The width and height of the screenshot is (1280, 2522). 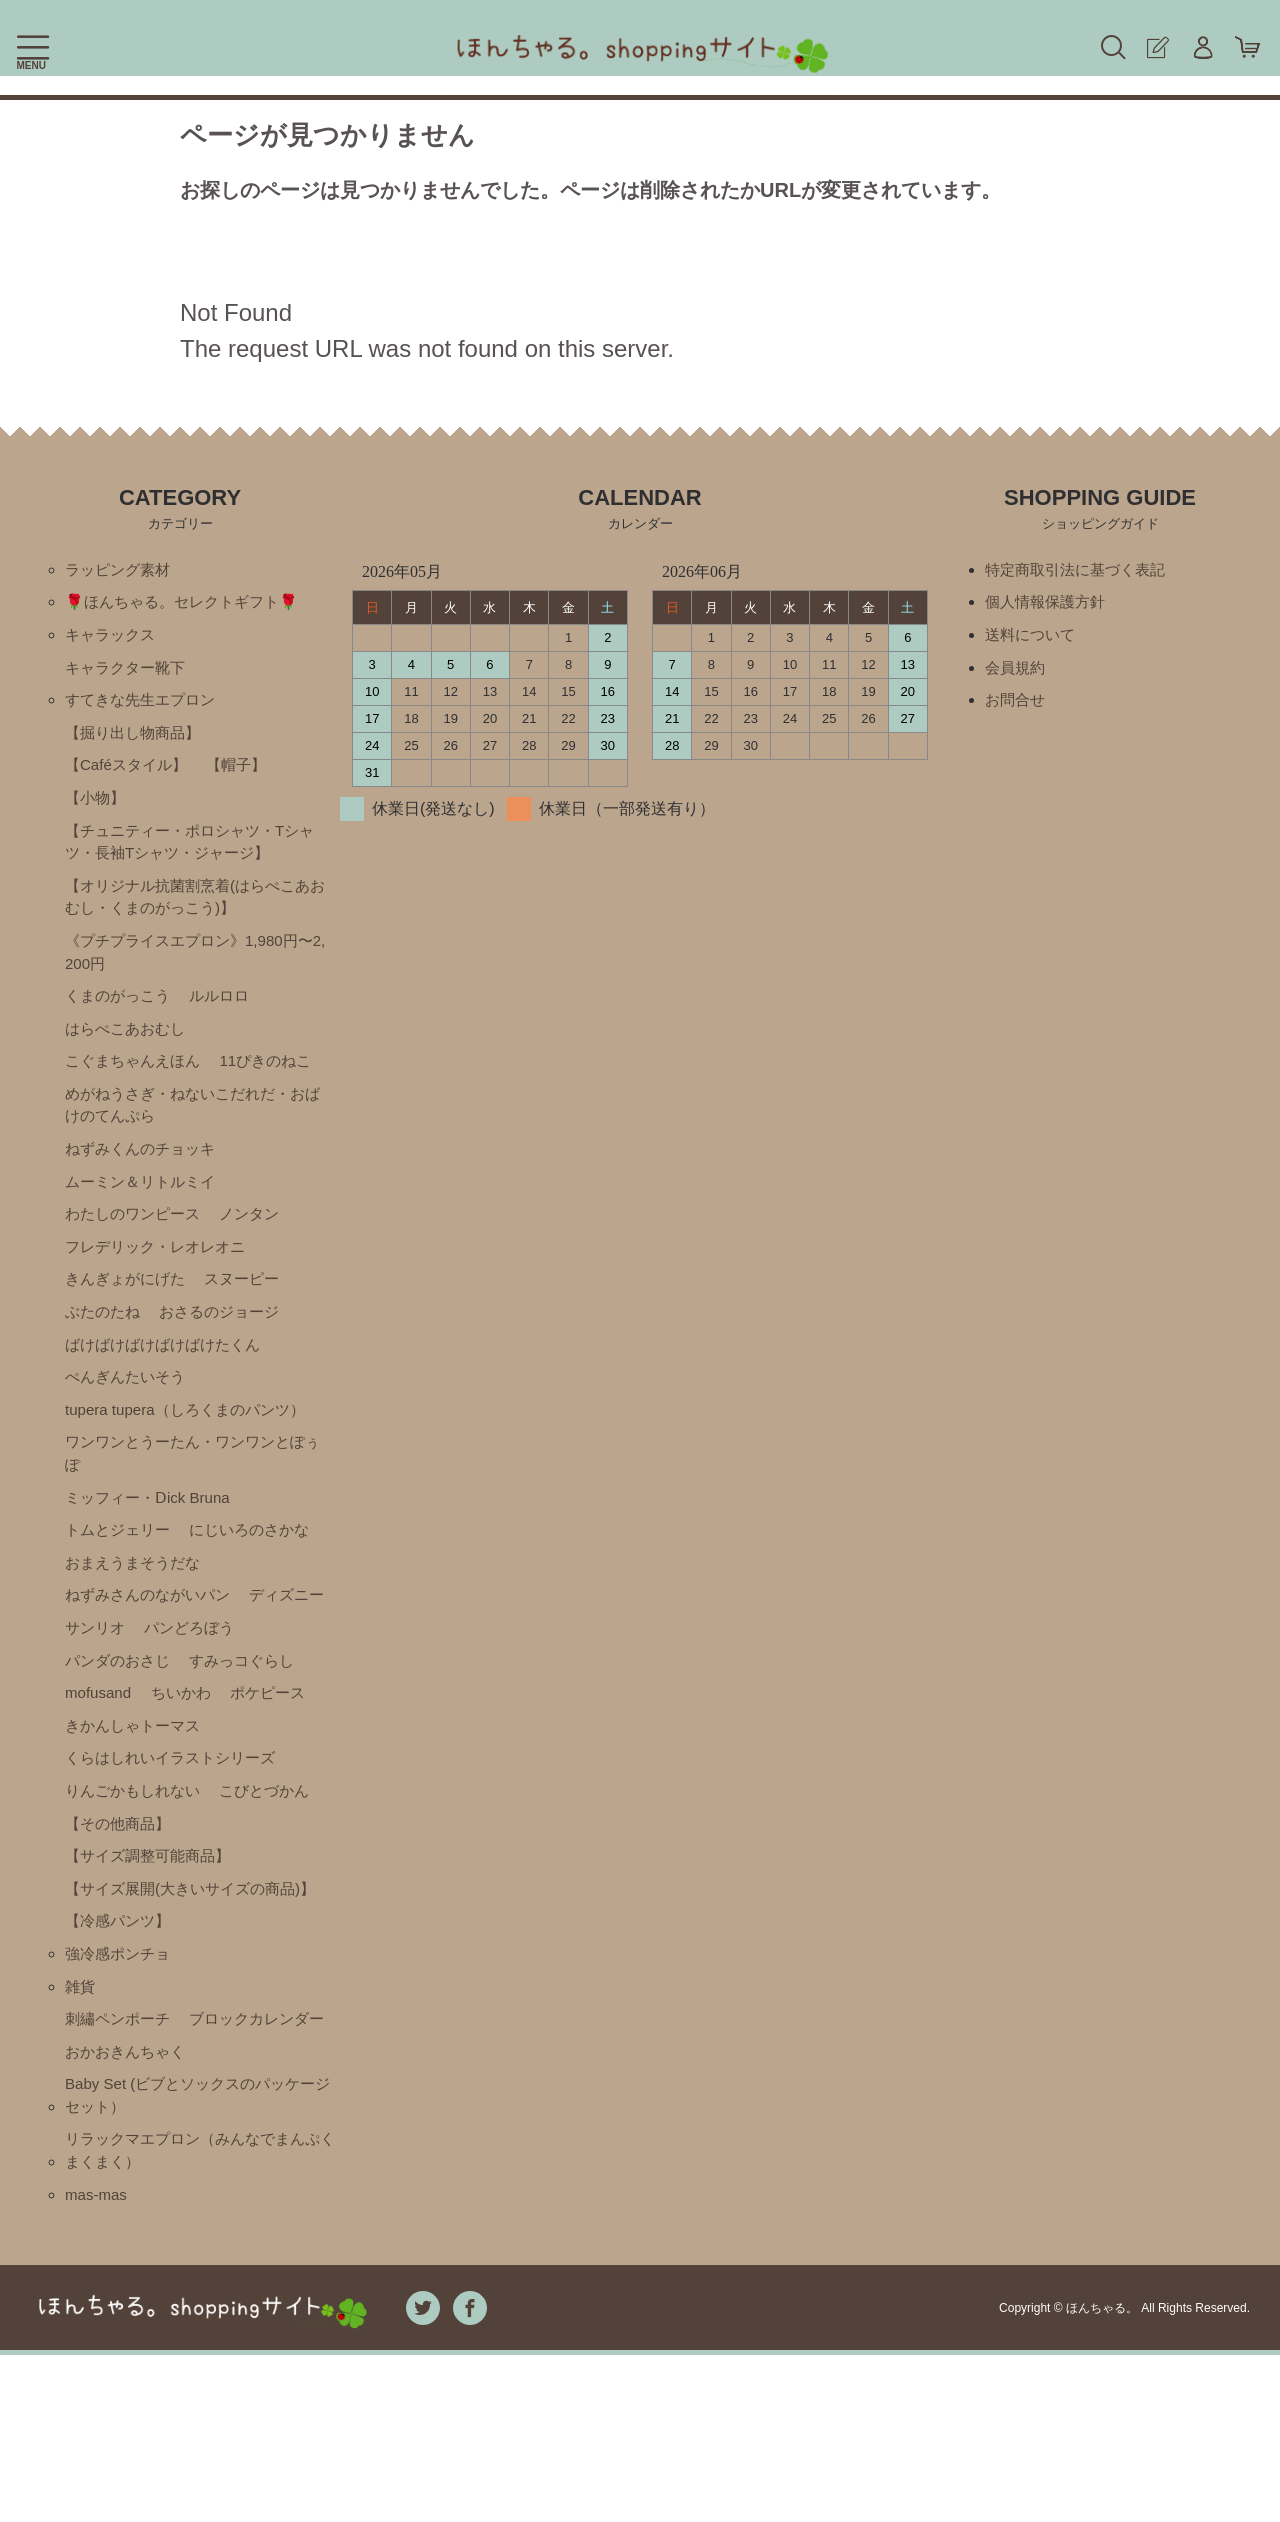 What do you see at coordinates (189, 604) in the screenshot?
I see `🌹ほんちゃる。セレクトギフト🌹` at bounding box center [189, 604].